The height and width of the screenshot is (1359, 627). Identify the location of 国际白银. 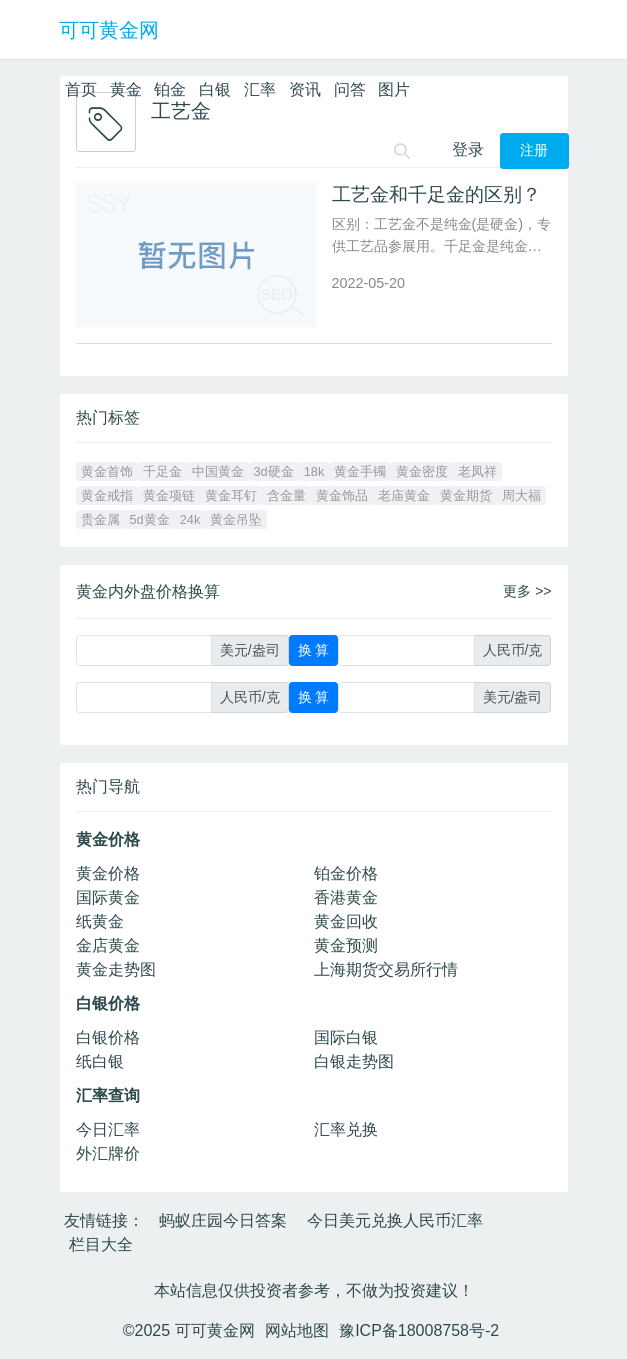
(346, 1037).